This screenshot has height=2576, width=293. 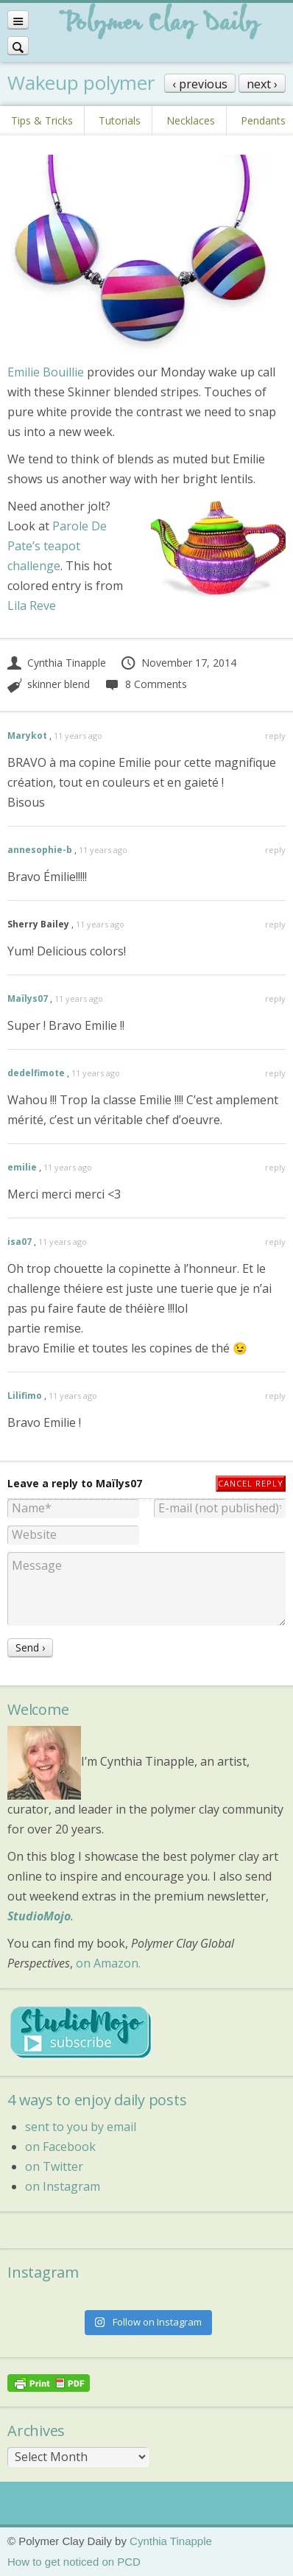 What do you see at coordinates (22, 1167) in the screenshot?
I see `emilie` at bounding box center [22, 1167].